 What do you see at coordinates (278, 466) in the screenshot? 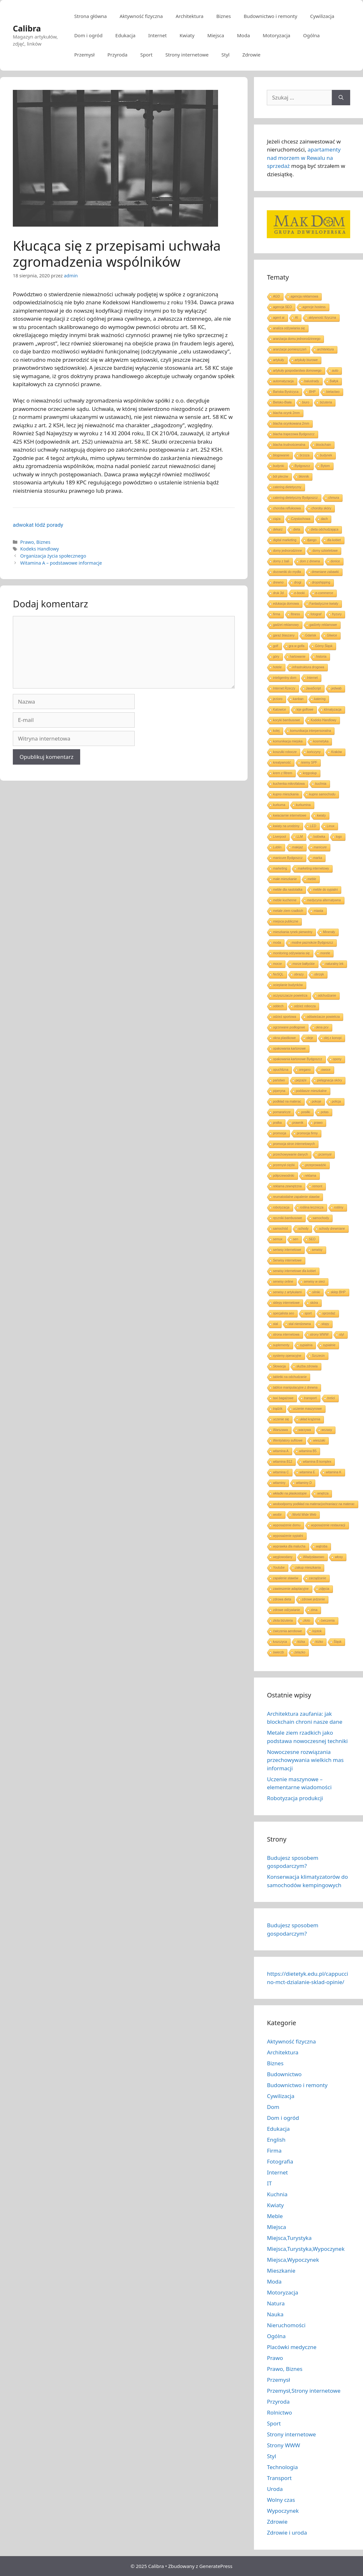
I see `budynki` at bounding box center [278, 466].